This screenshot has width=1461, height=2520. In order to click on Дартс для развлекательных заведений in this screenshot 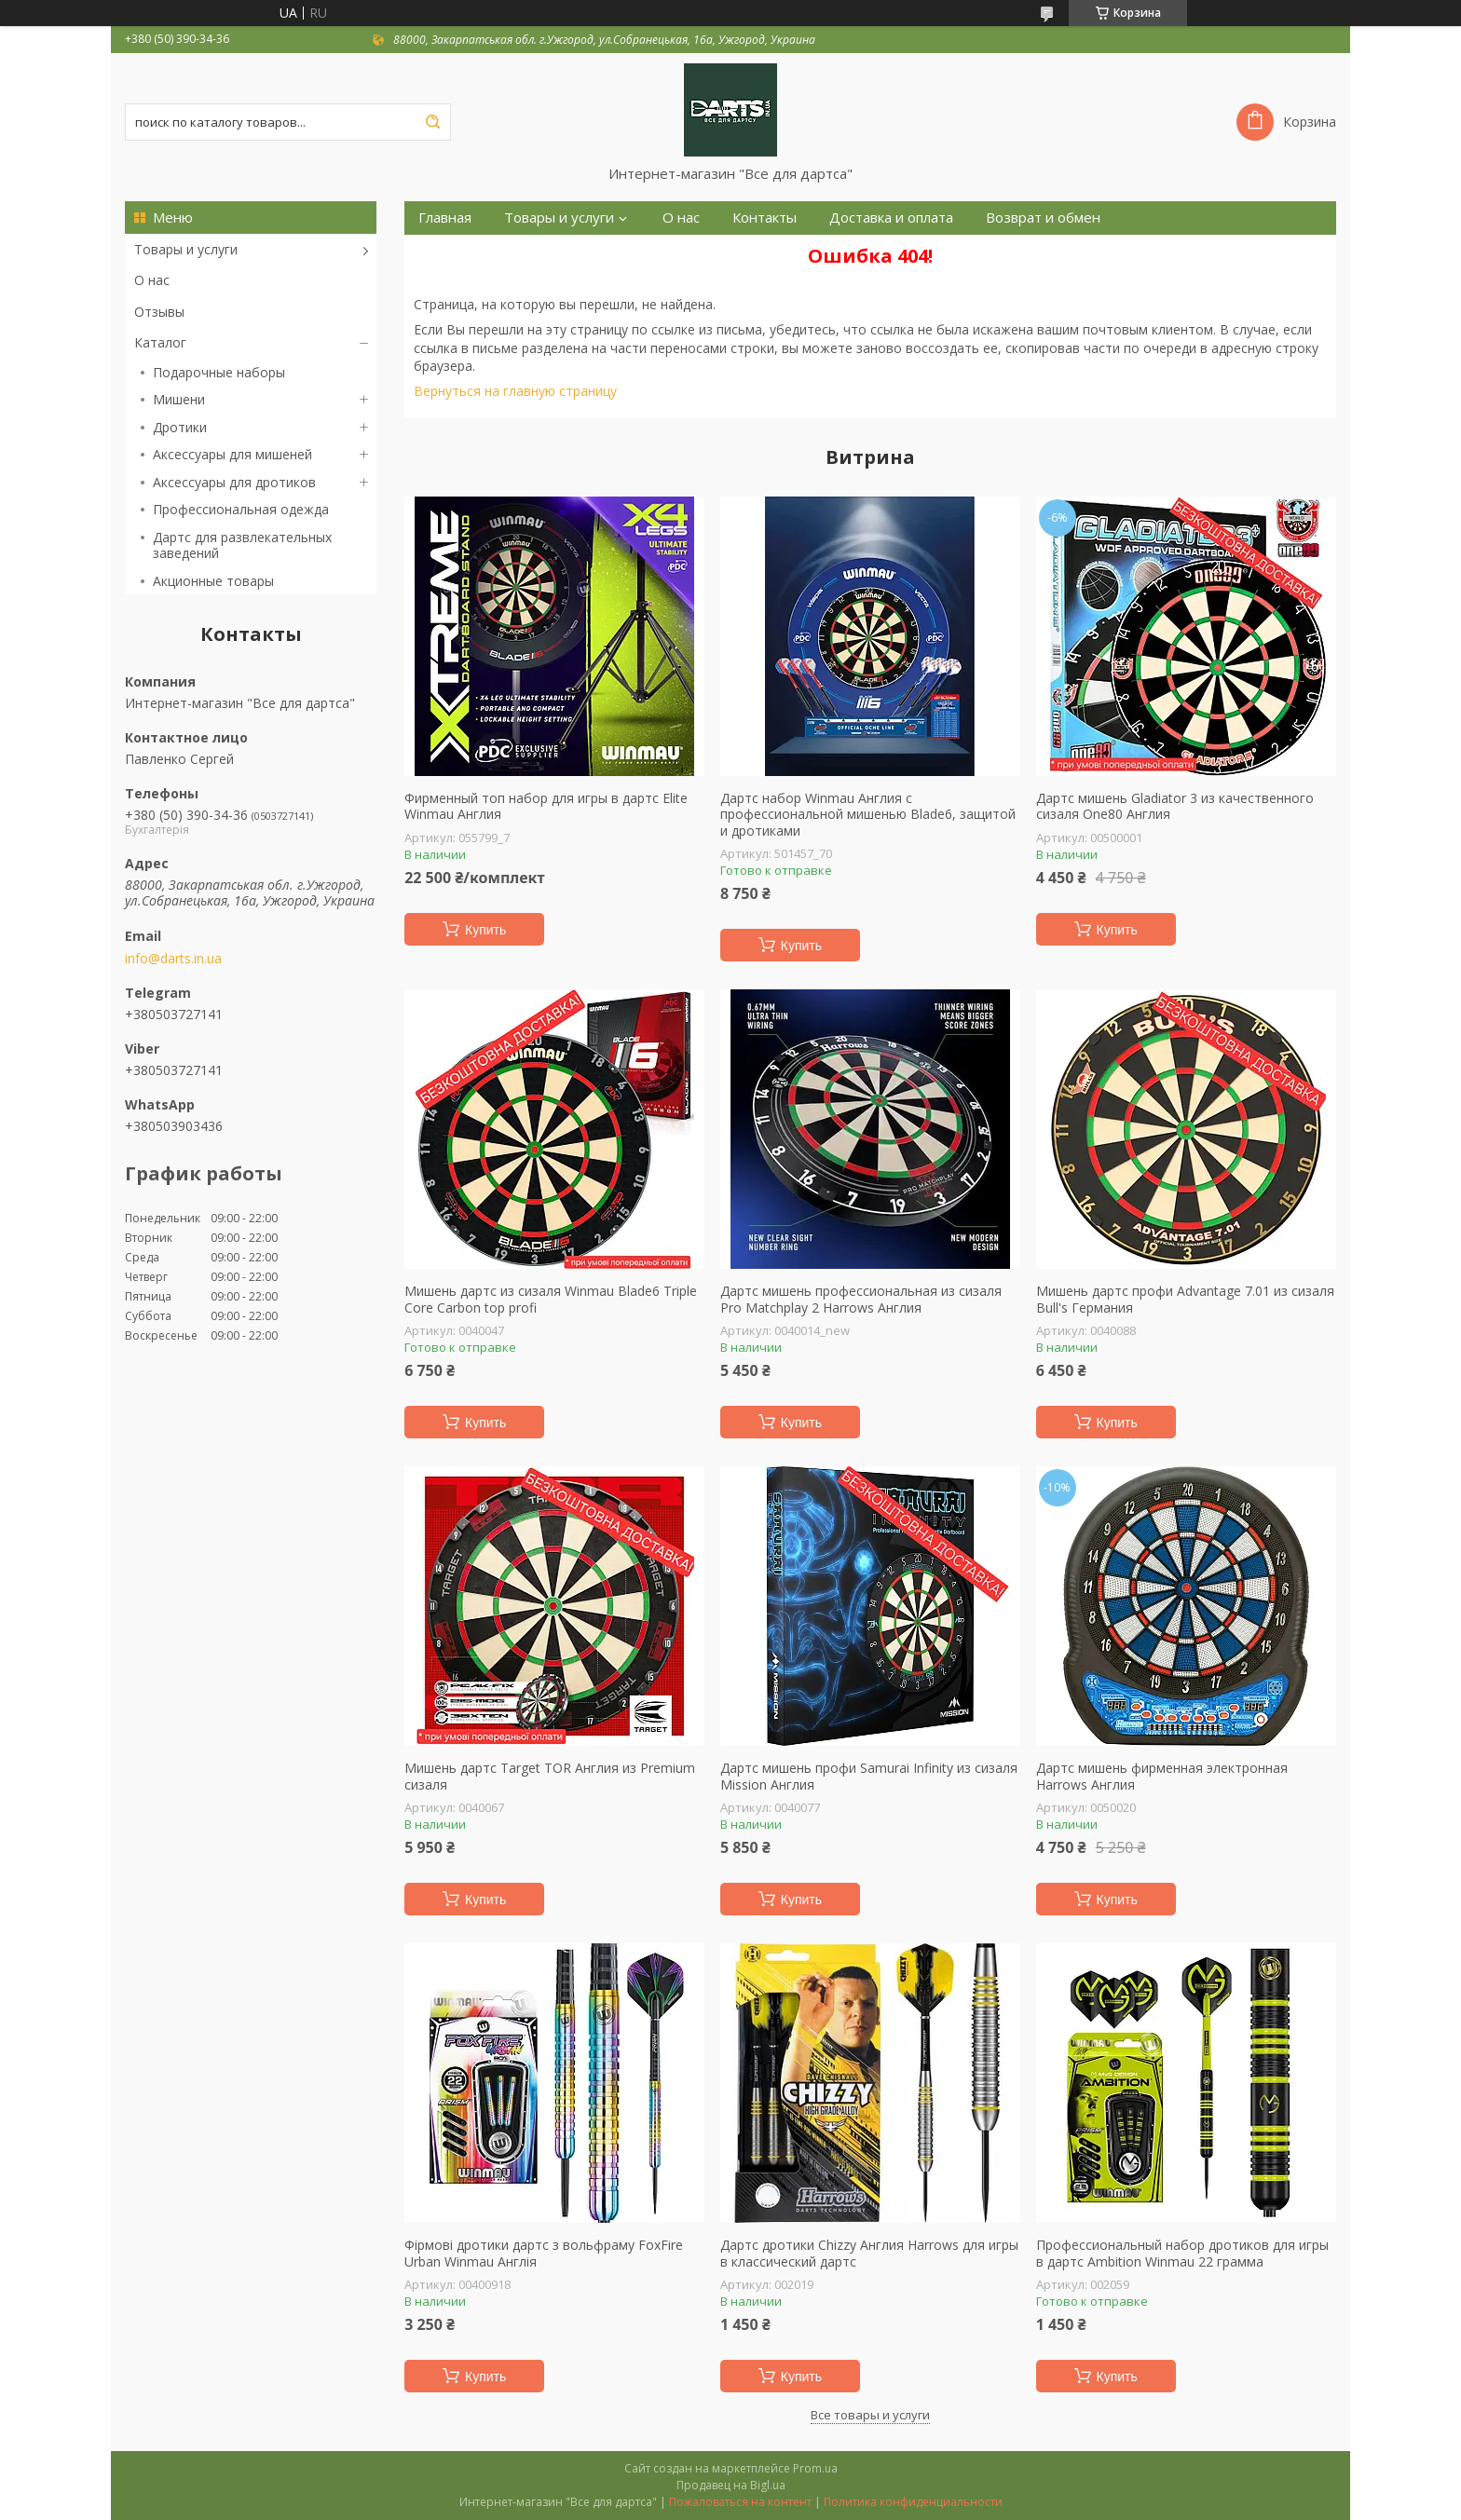, I will do `click(242, 545)`.